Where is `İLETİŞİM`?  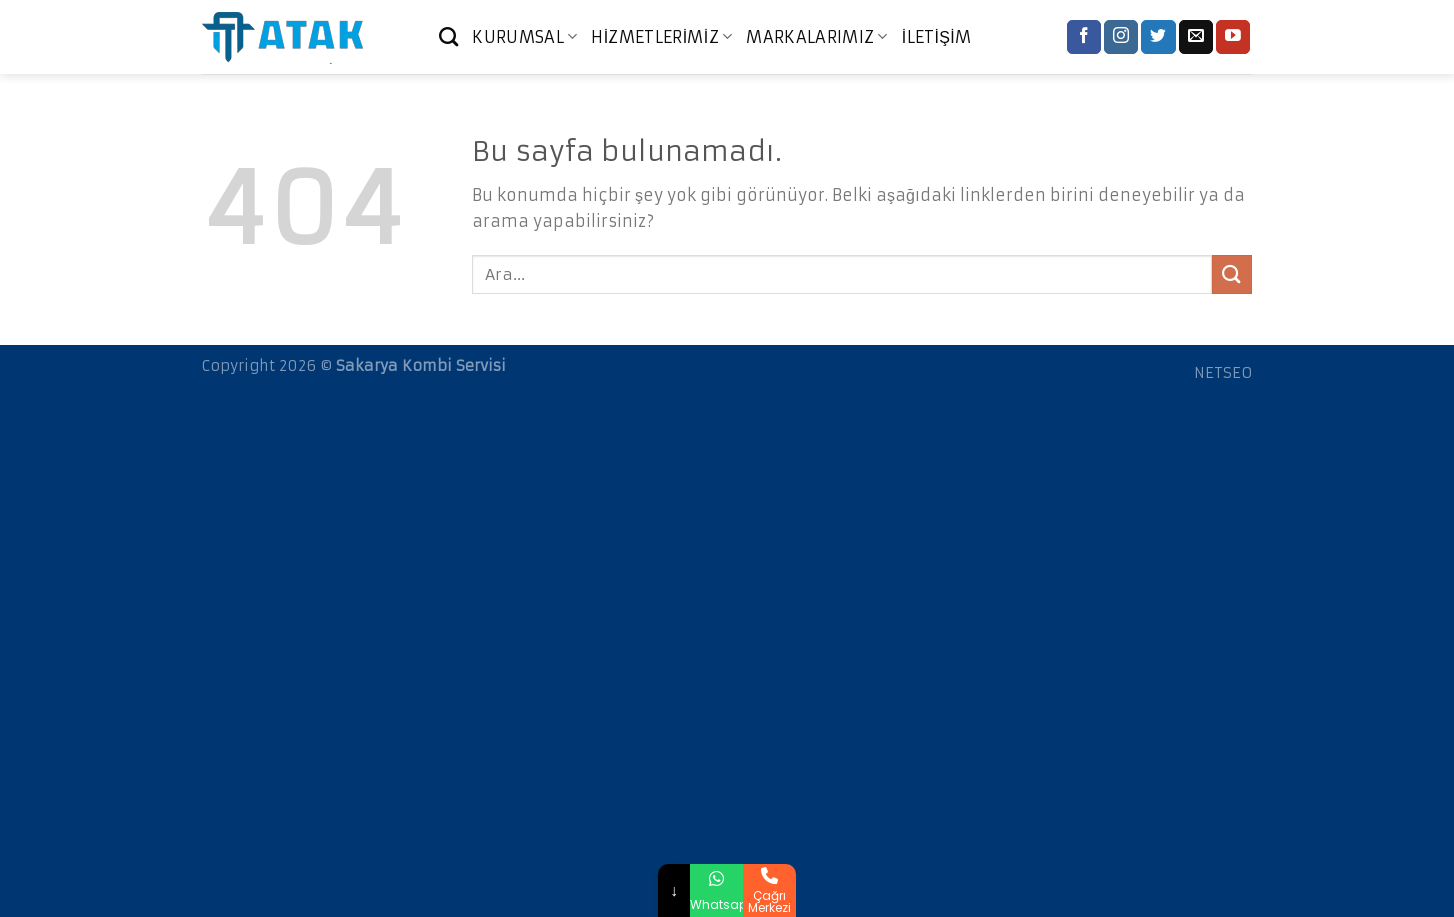 İLETİŞİM is located at coordinates (937, 37).